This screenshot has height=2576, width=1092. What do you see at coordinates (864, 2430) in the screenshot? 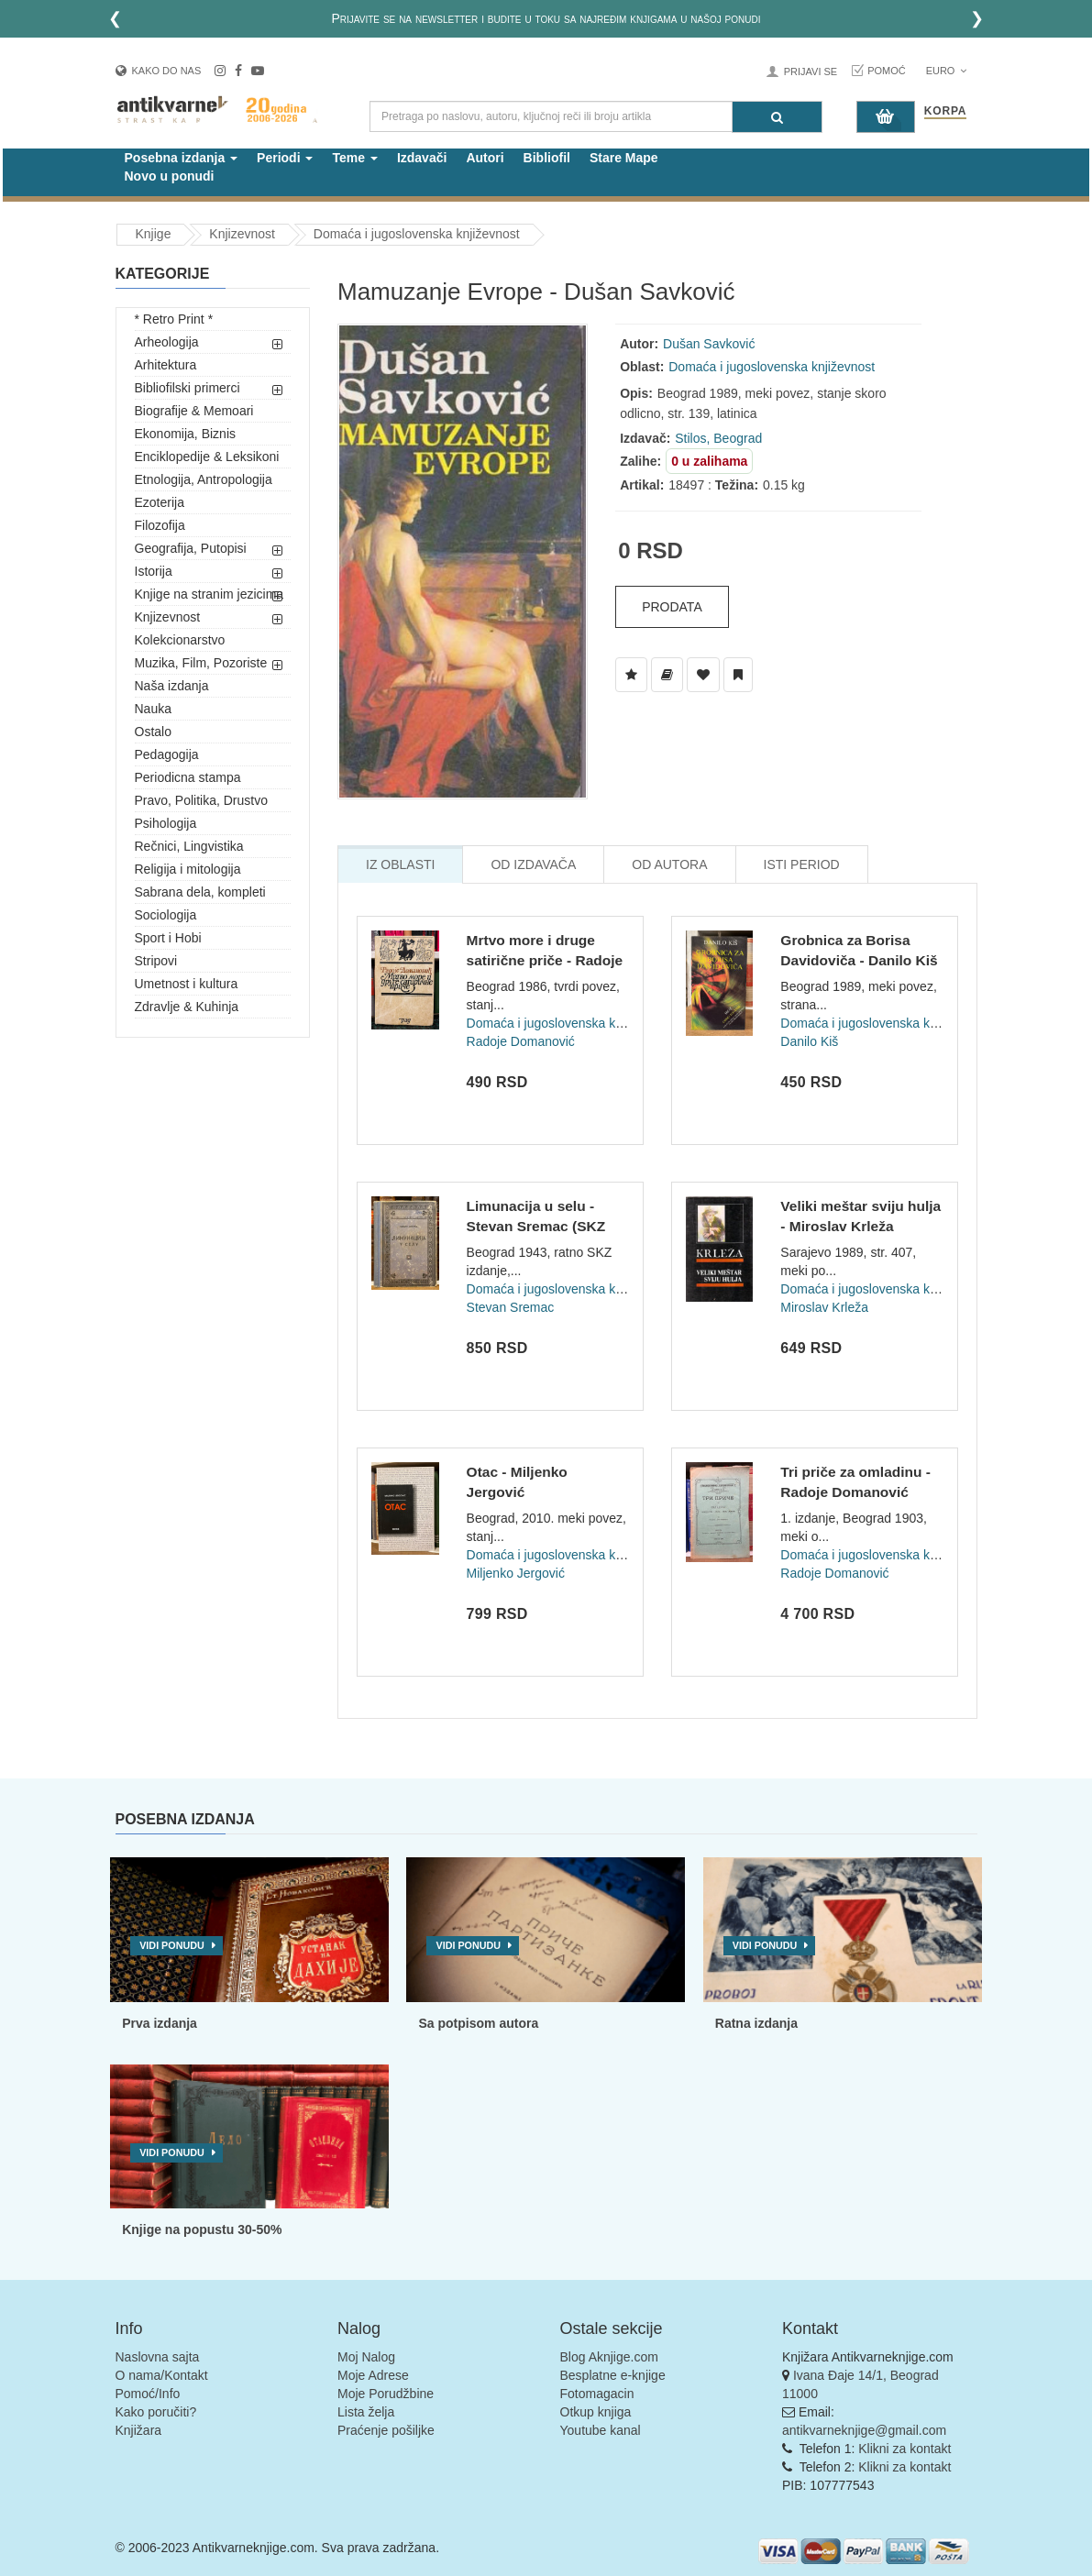
I see `antikvarneknjige@gmail.com` at bounding box center [864, 2430].